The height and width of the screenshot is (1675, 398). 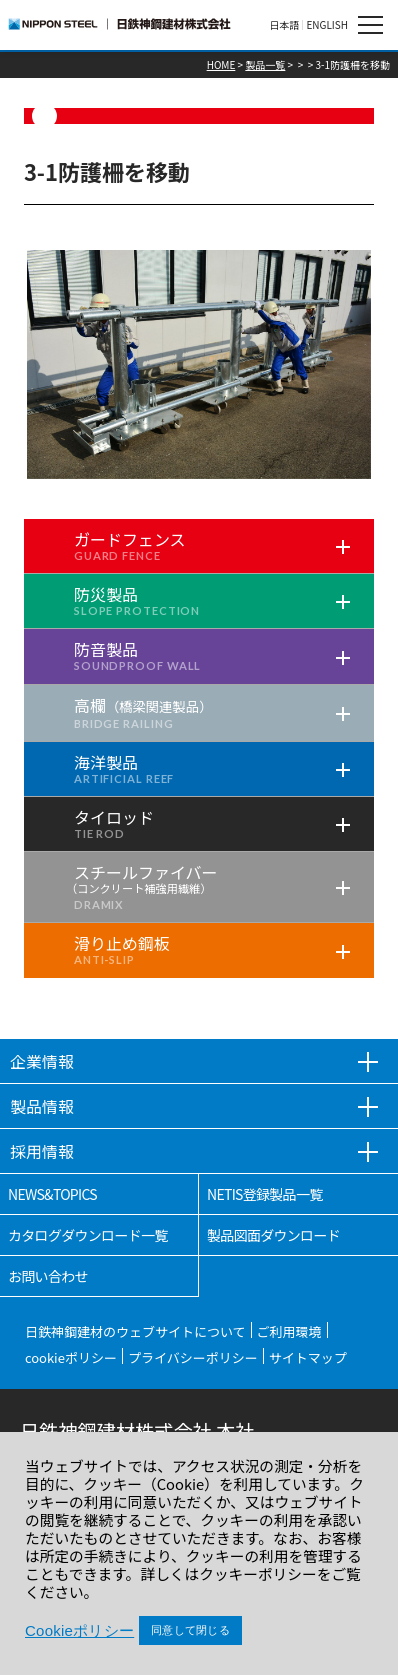 I want to click on [tabpanel], so click(x=199, y=364).